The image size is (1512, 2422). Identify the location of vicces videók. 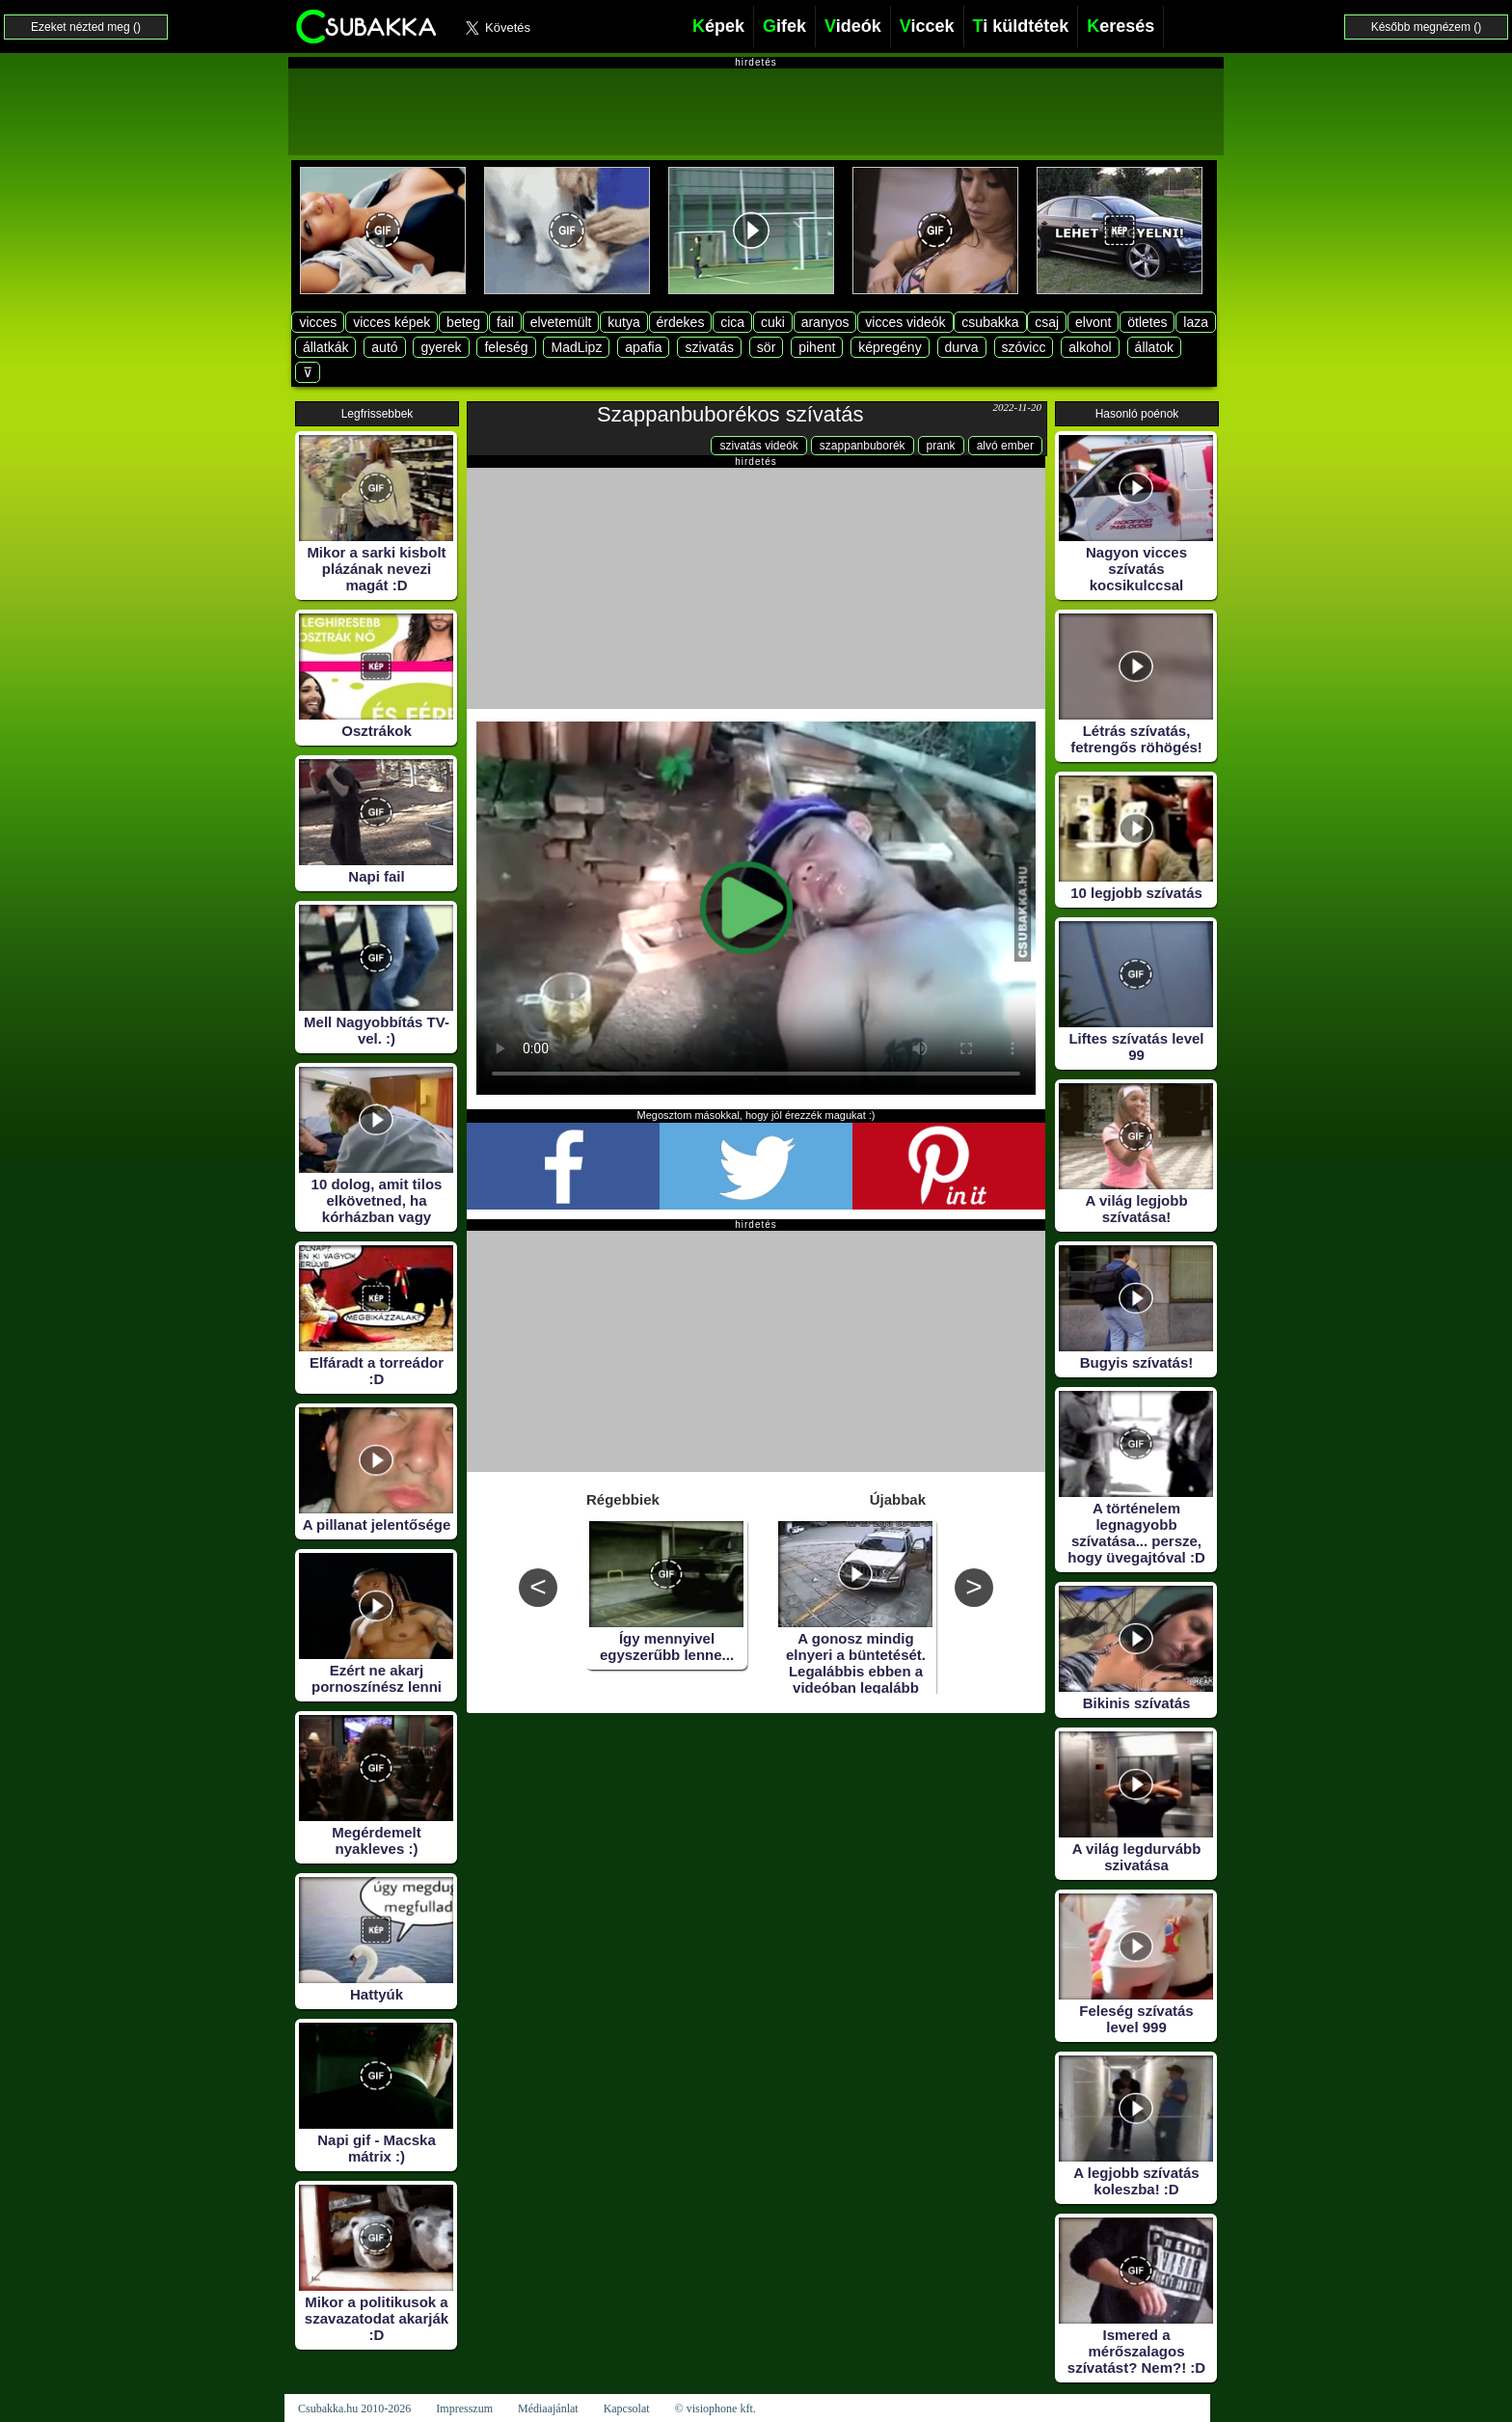
(905, 322).